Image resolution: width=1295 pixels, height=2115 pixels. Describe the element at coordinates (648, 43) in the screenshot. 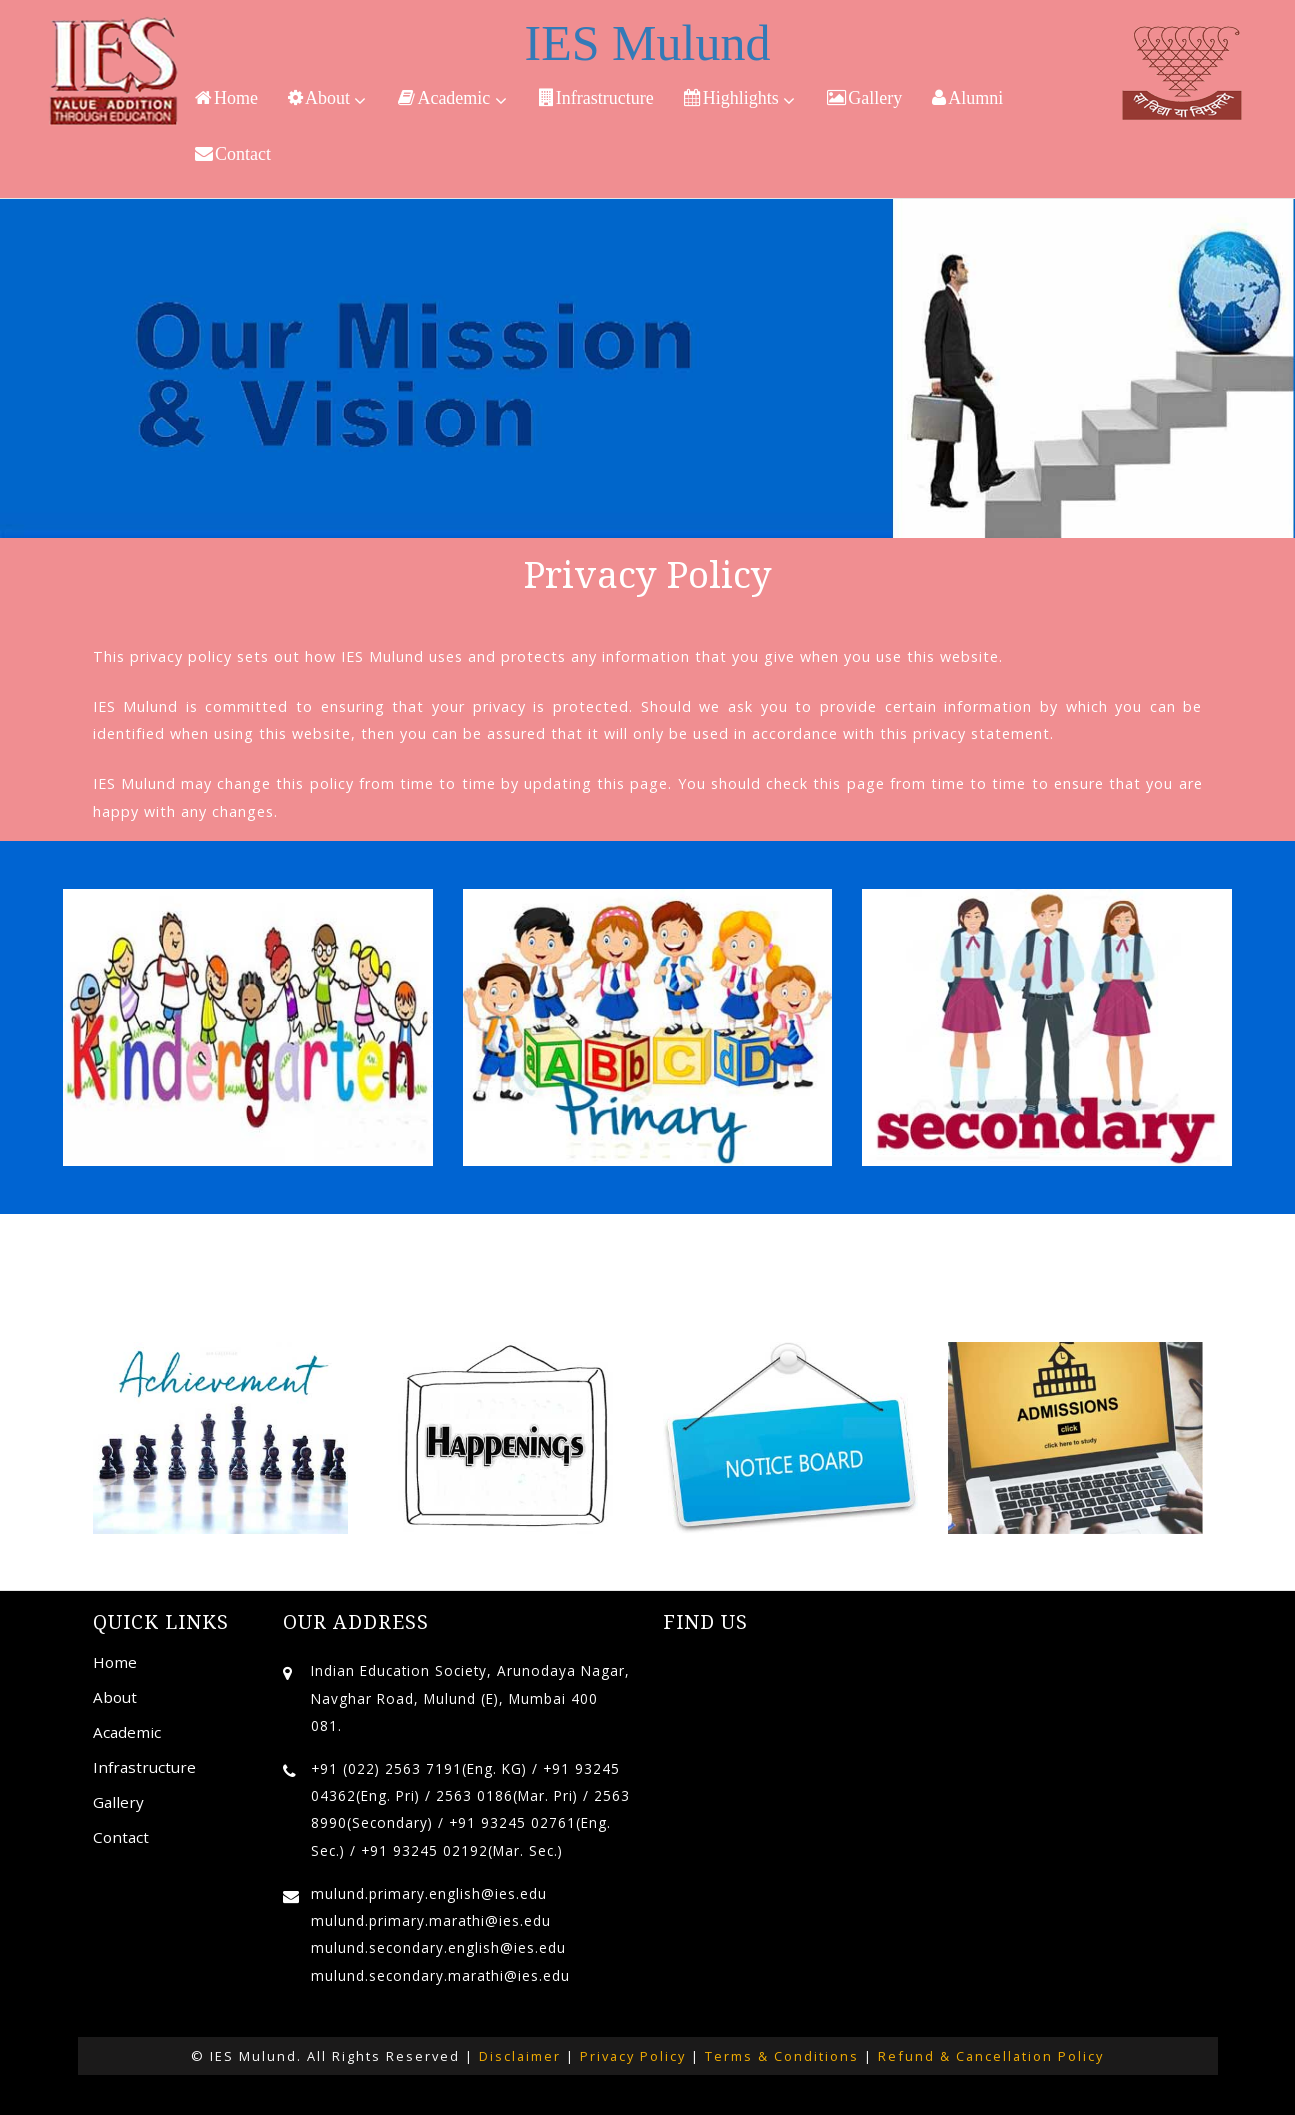

I see `IES Mulund` at that location.